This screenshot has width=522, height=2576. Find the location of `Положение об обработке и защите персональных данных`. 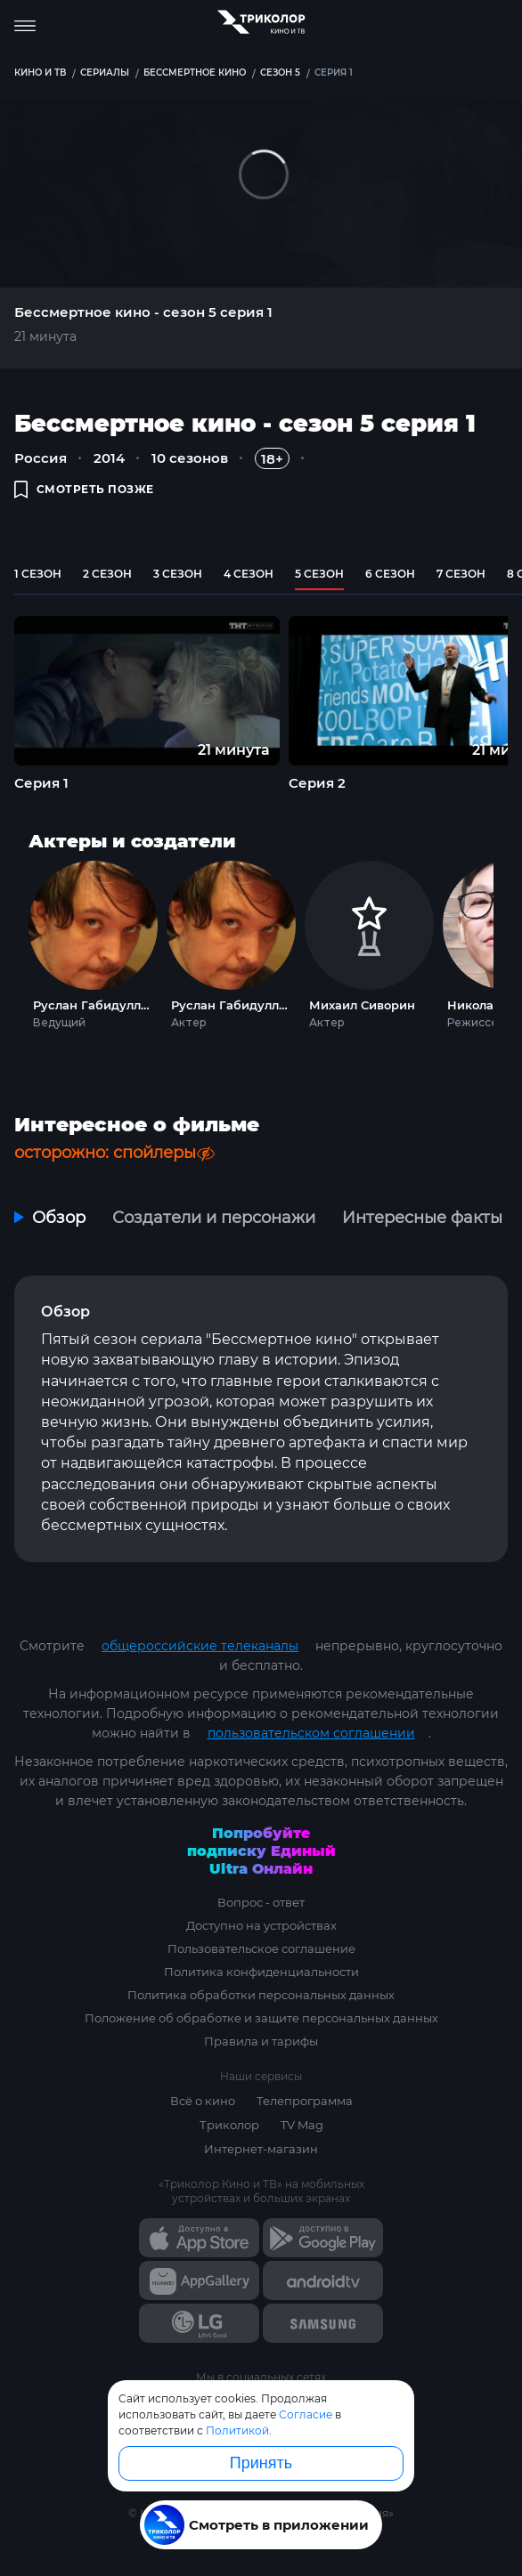

Положение об обработке и защите персональных данных is located at coordinates (261, 2018).